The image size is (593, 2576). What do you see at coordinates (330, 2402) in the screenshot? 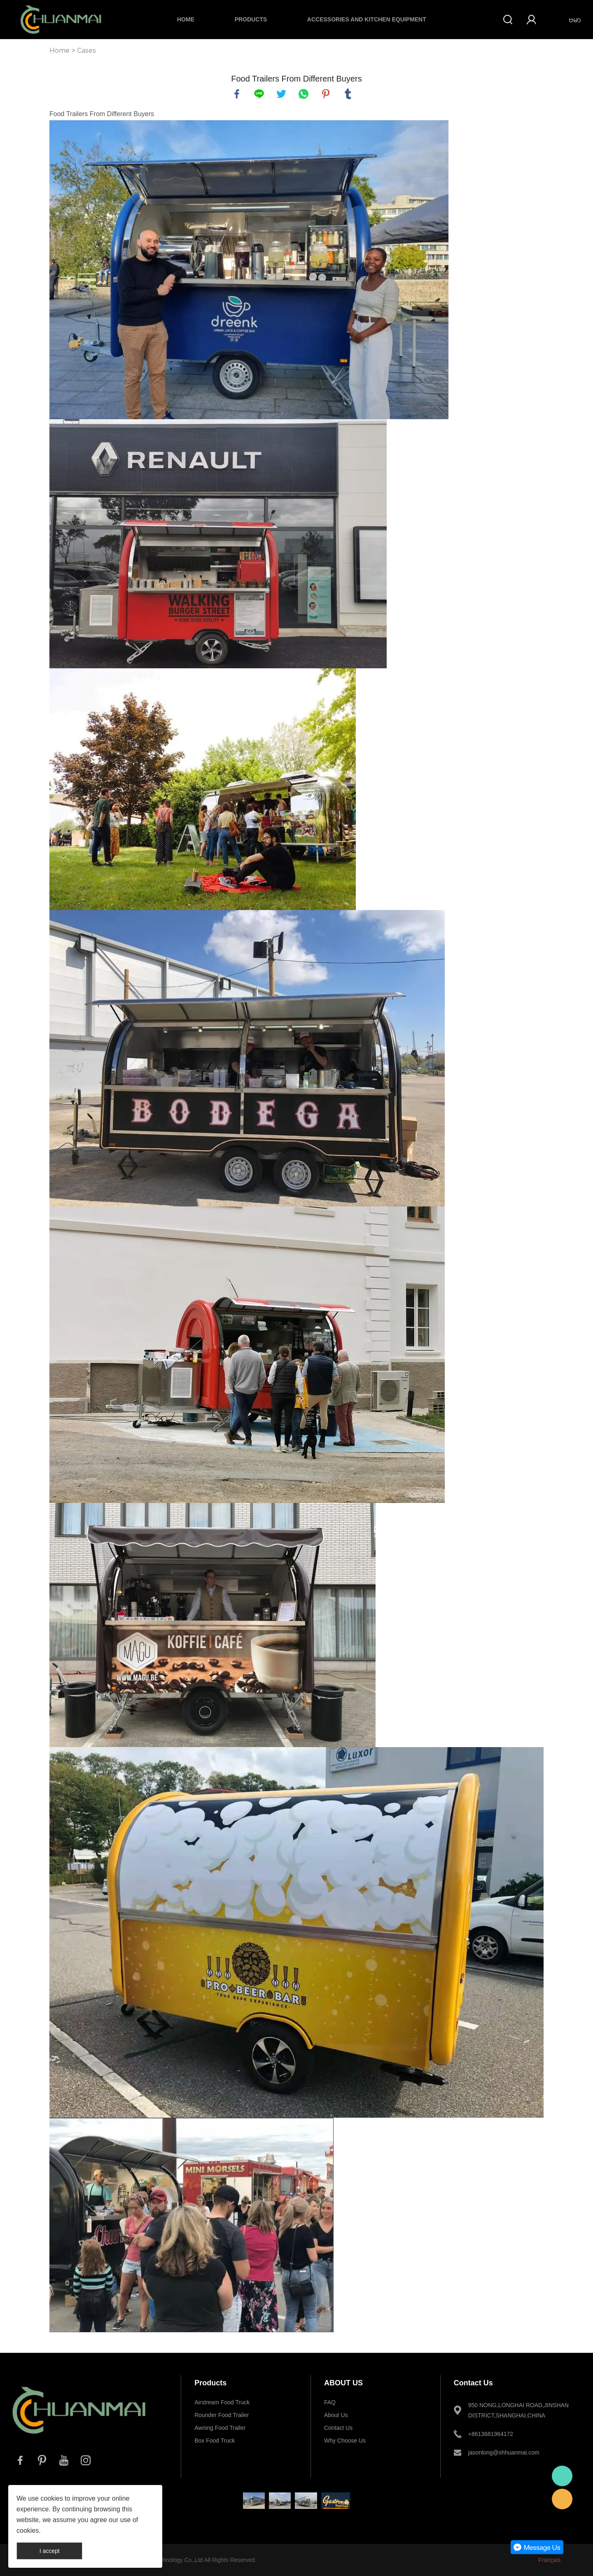
I see `FAQ` at bounding box center [330, 2402].